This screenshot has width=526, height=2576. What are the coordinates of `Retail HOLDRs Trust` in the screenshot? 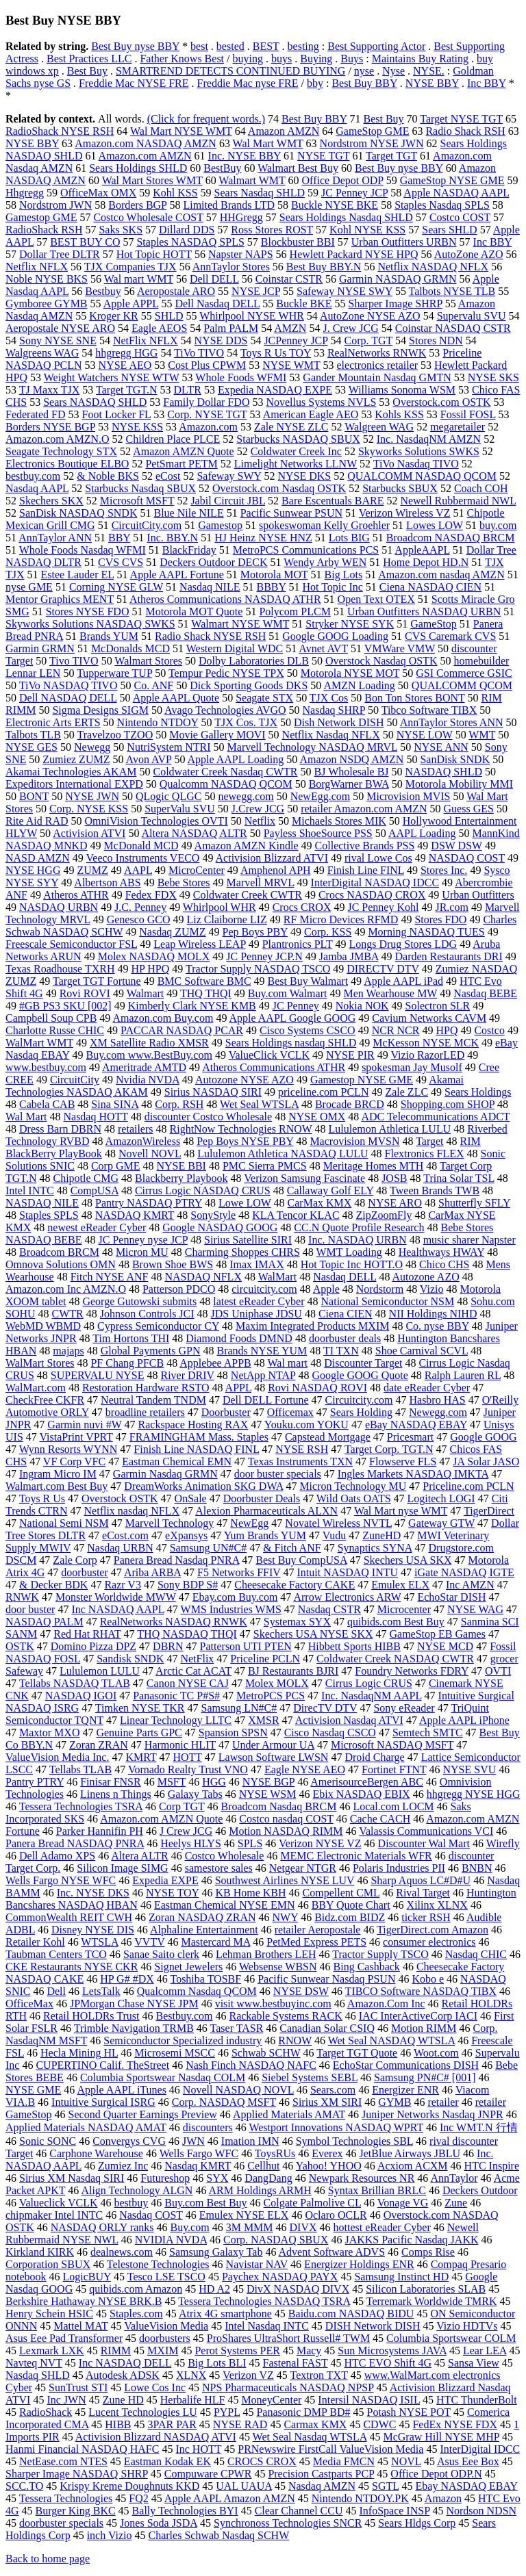 It's located at (91, 2016).